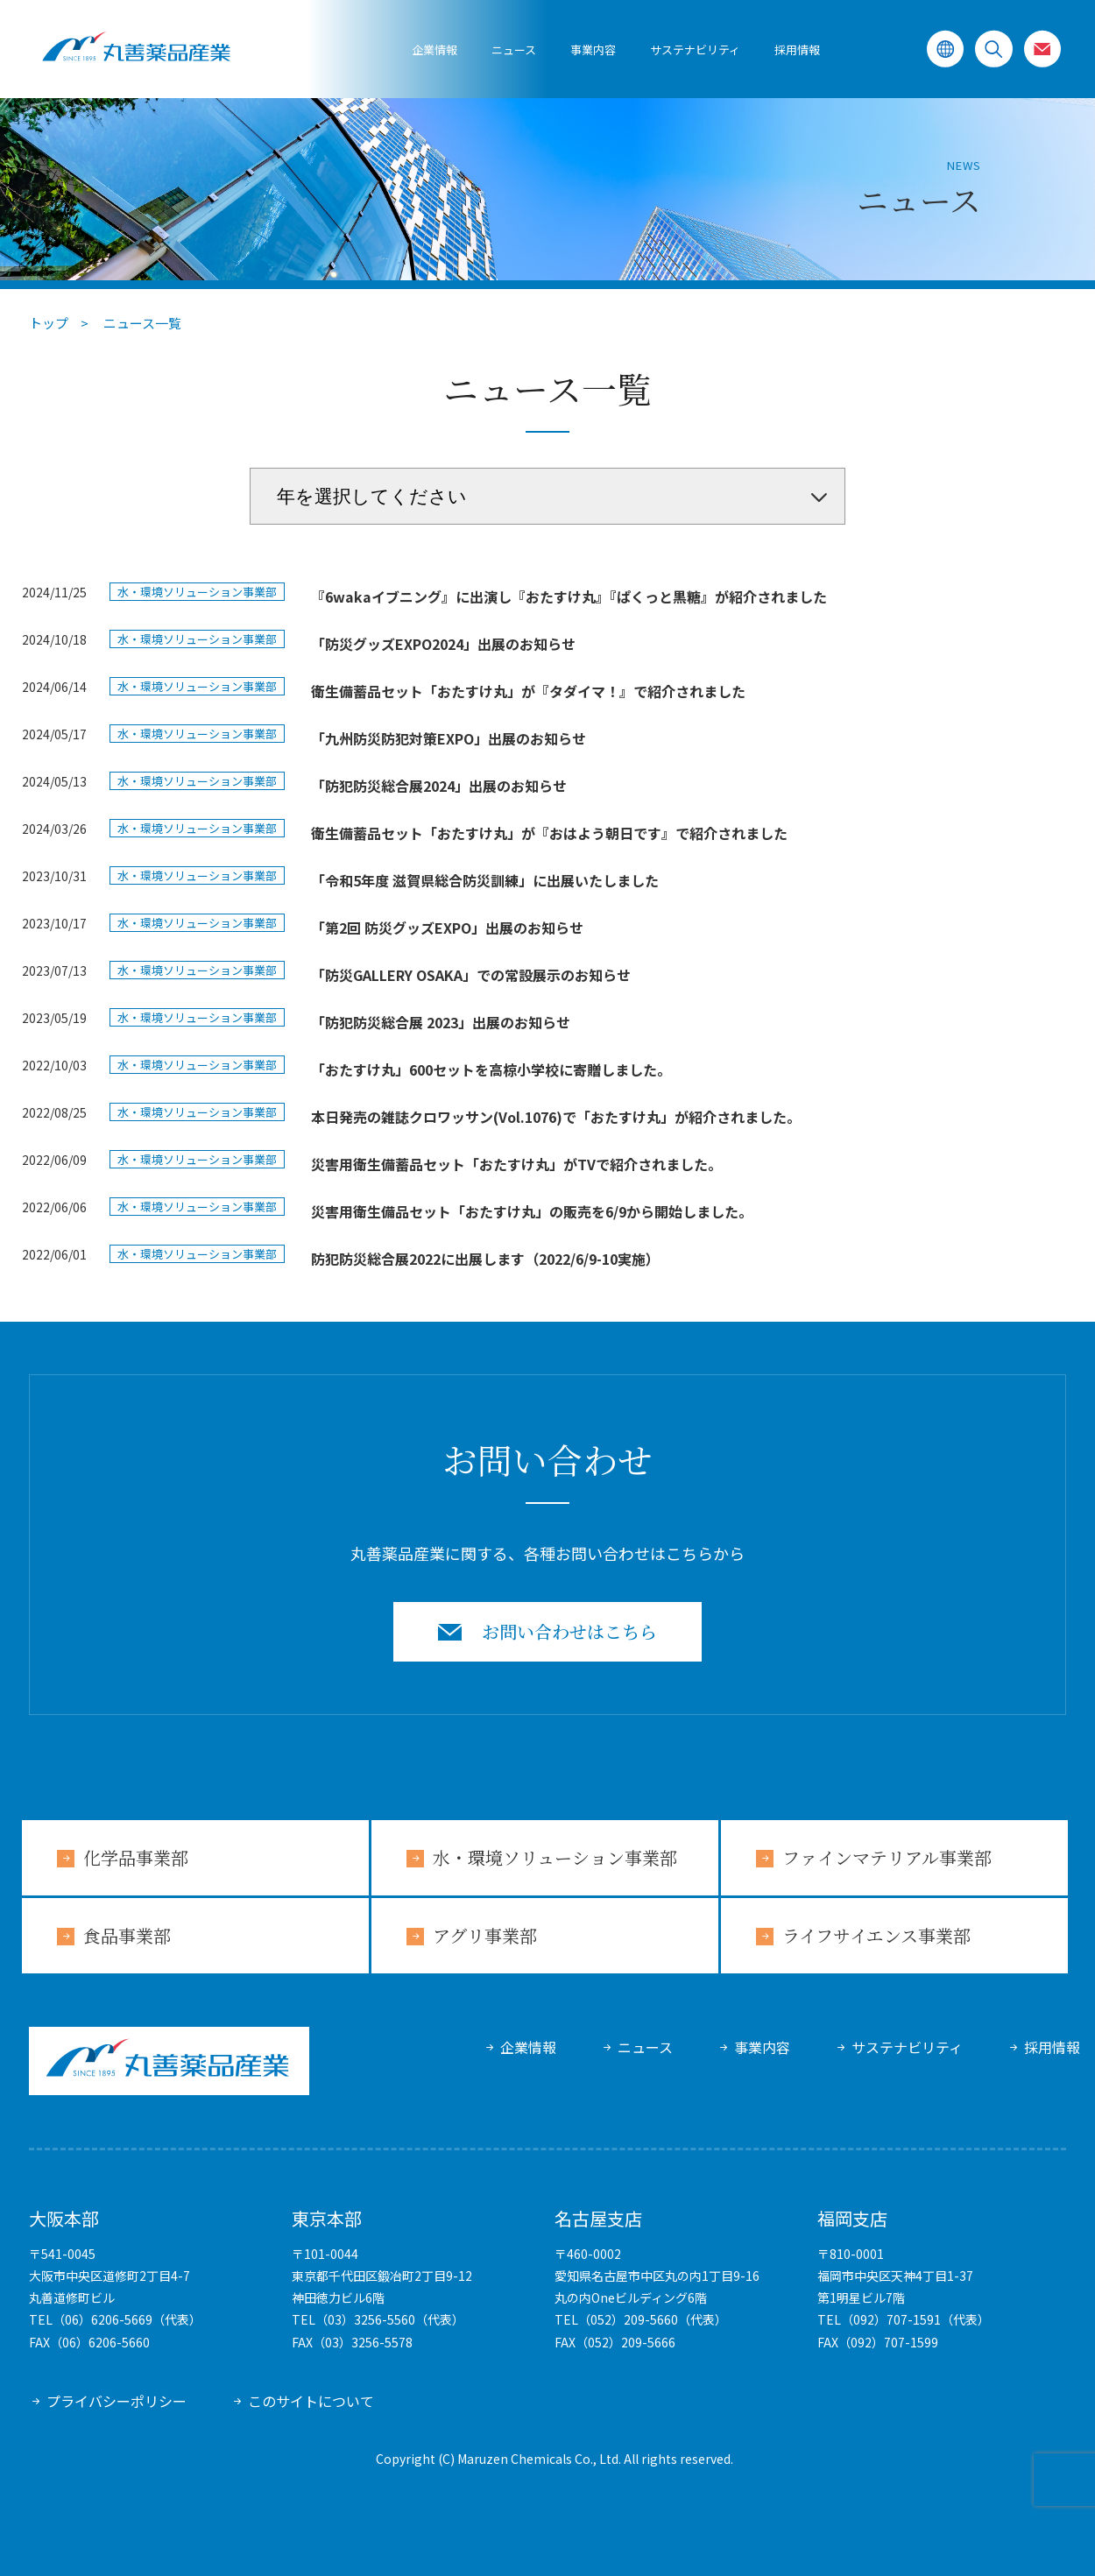 The width and height of the screenshot is (1095, 2576). Describe the element at coordinates (569, 596) in the screenshot. I see `『6wakaイブニング』に出演し『おたすけ丸』『ぱくっと黒糖』が紹介されました` at that location.